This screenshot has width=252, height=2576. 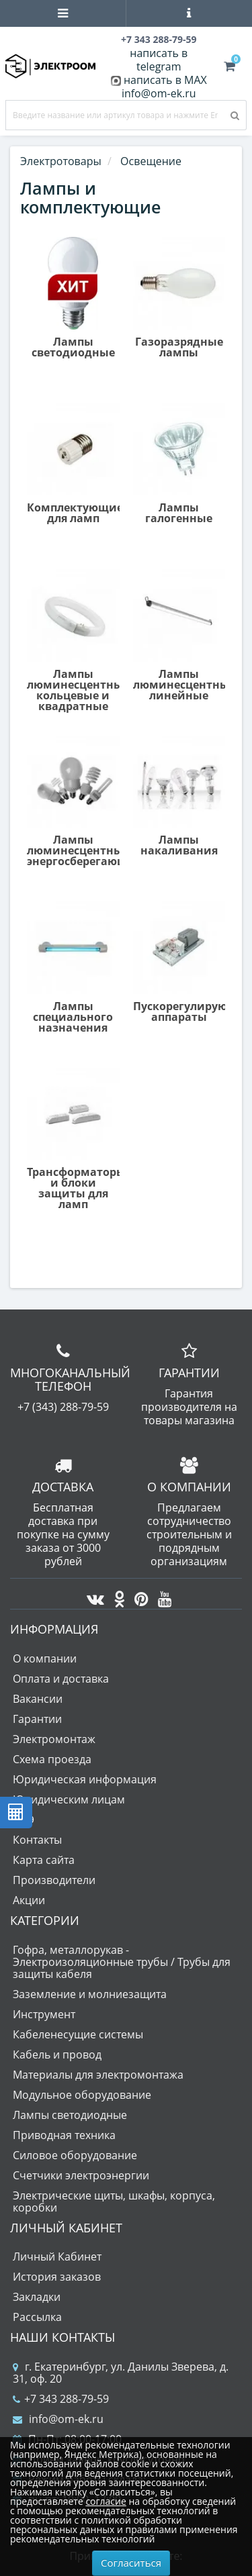 I want to click on Кабель и провод, so click(x=57, y=2054).